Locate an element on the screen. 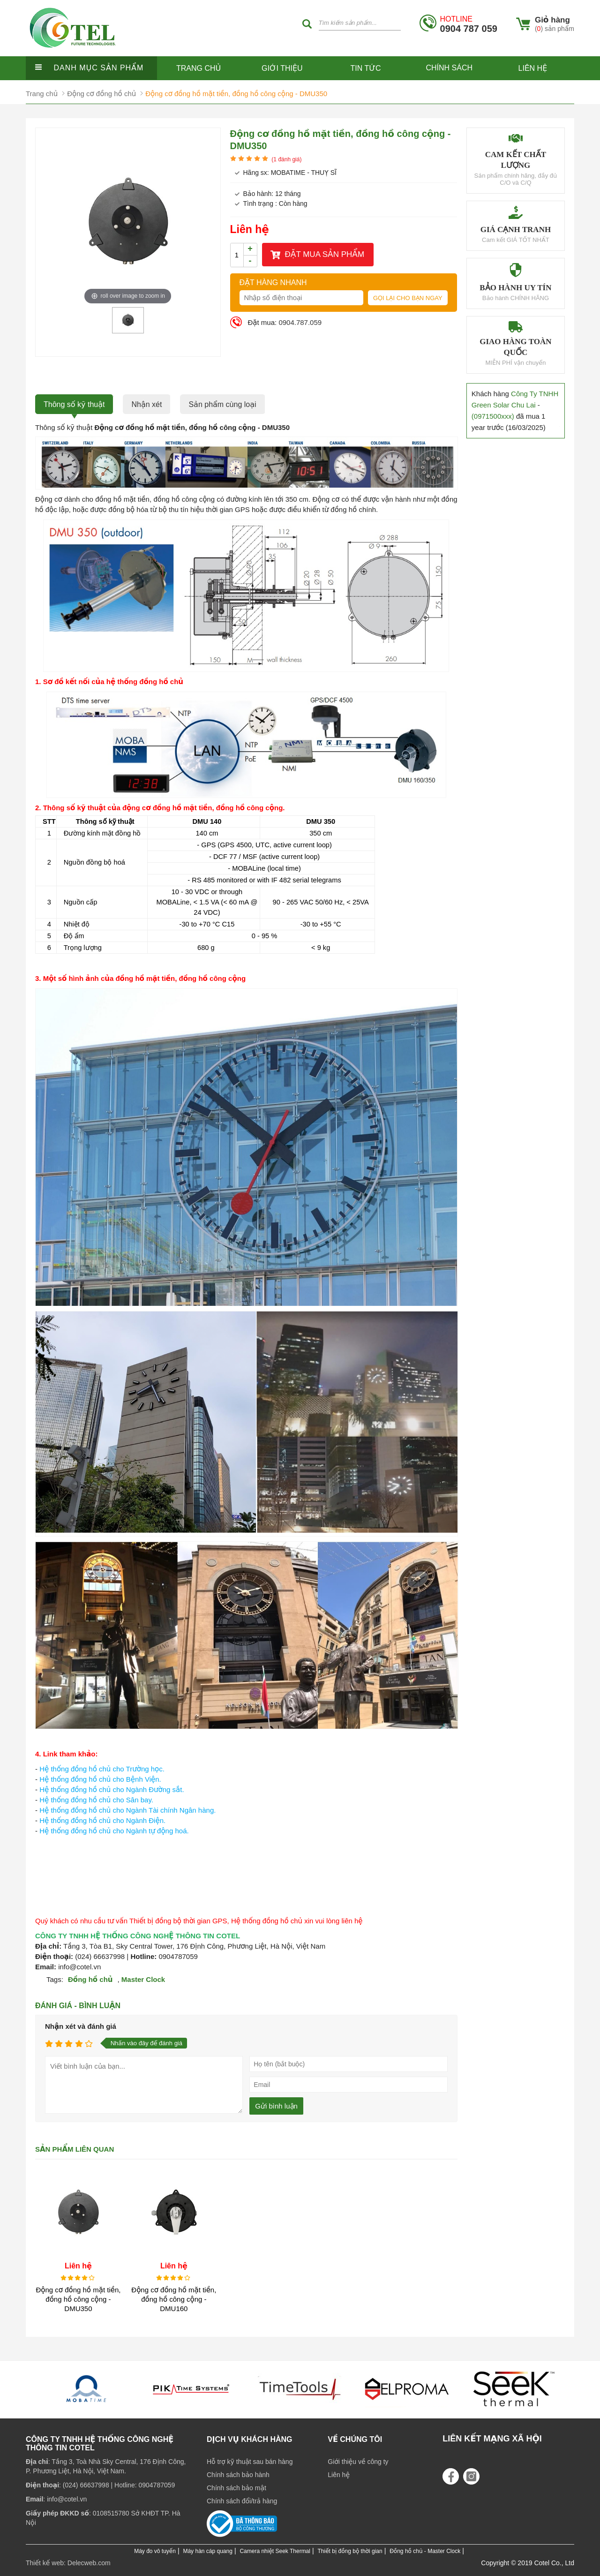 This screenshot has width=600, height=2576. Master Clock is located at coordinates (143, 1979).